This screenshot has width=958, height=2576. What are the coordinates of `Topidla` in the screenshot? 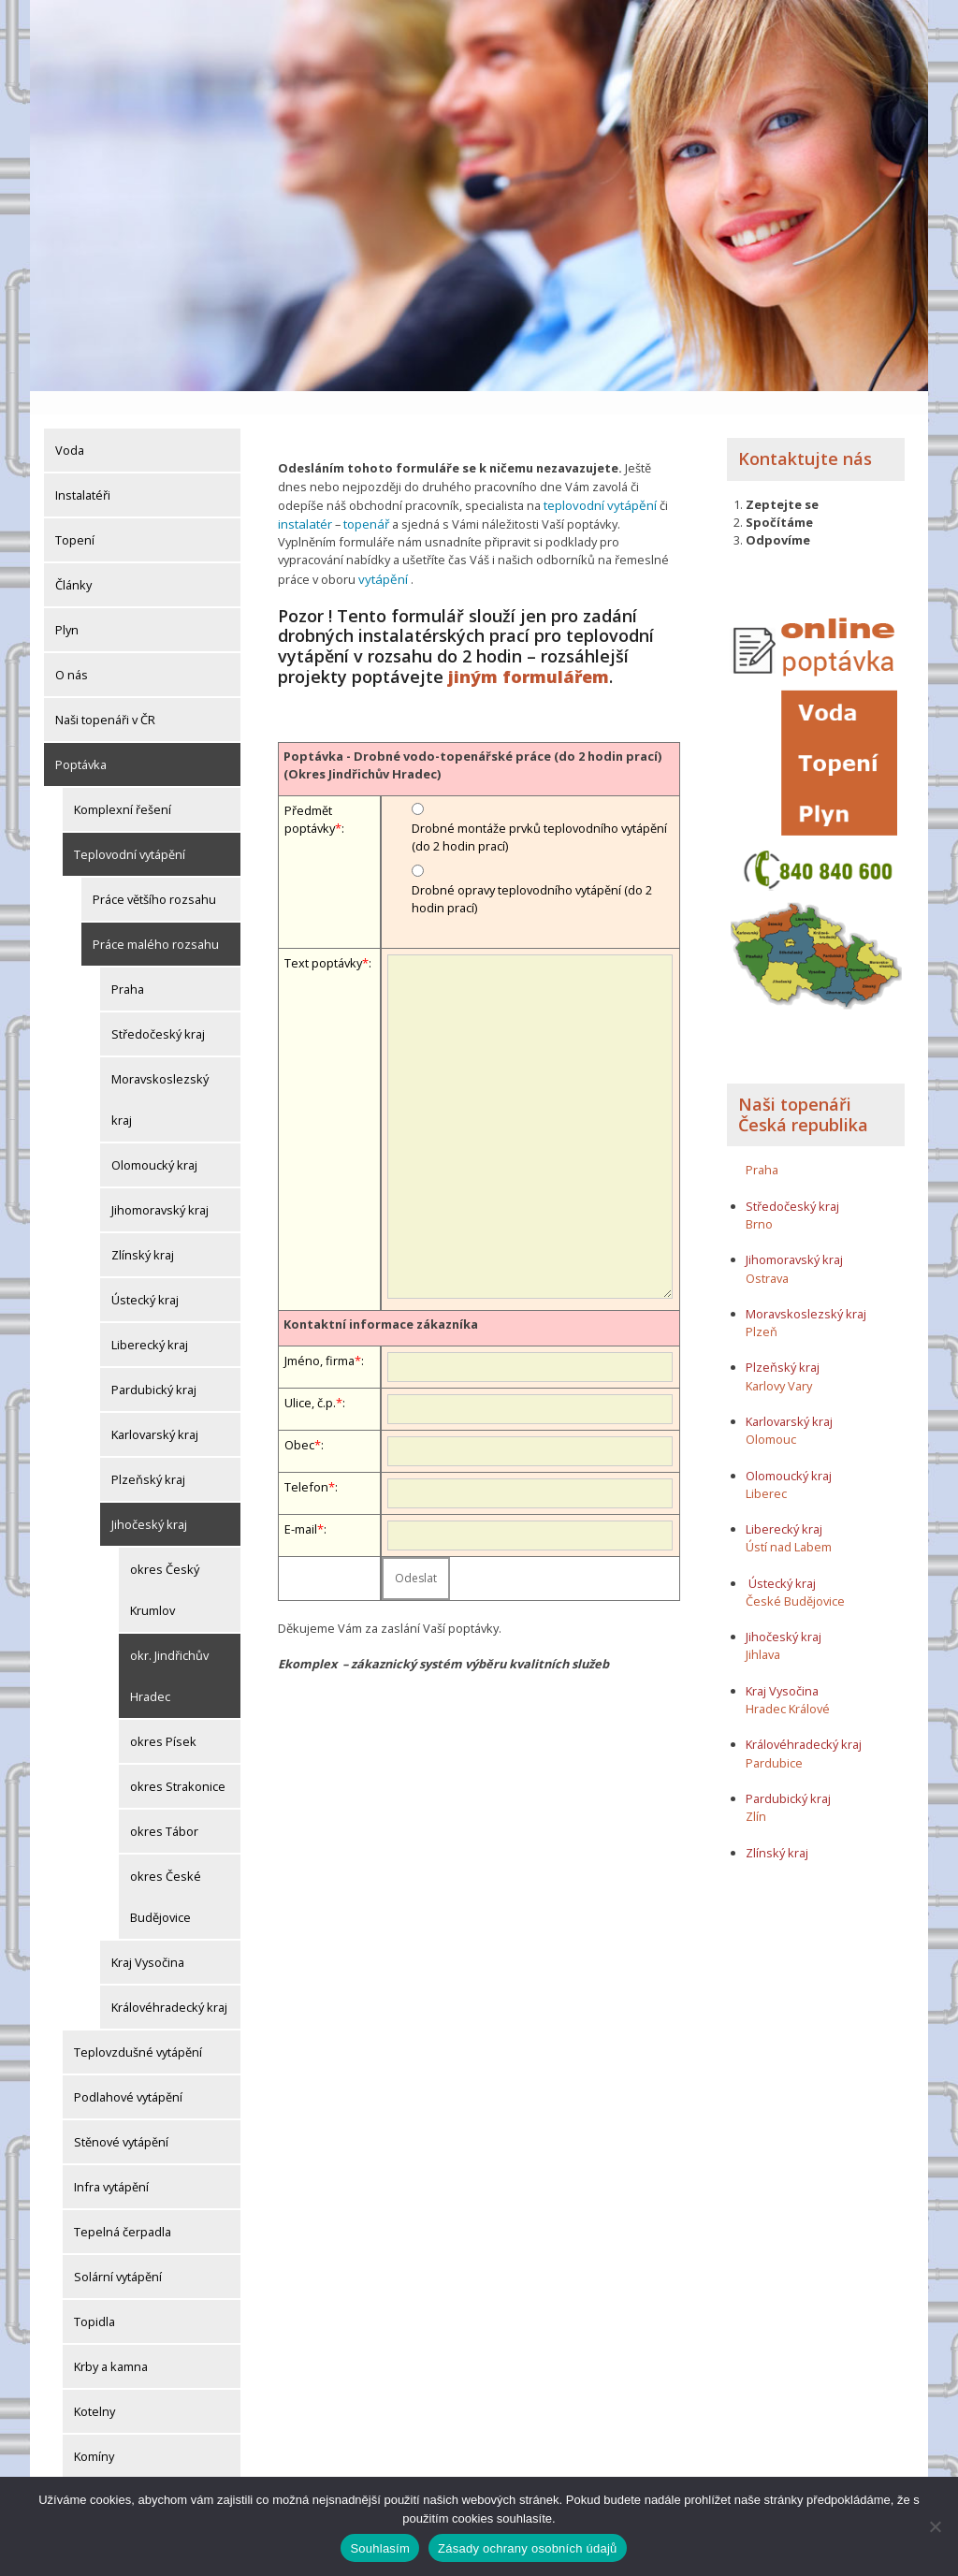 It's located at (94, 2298).